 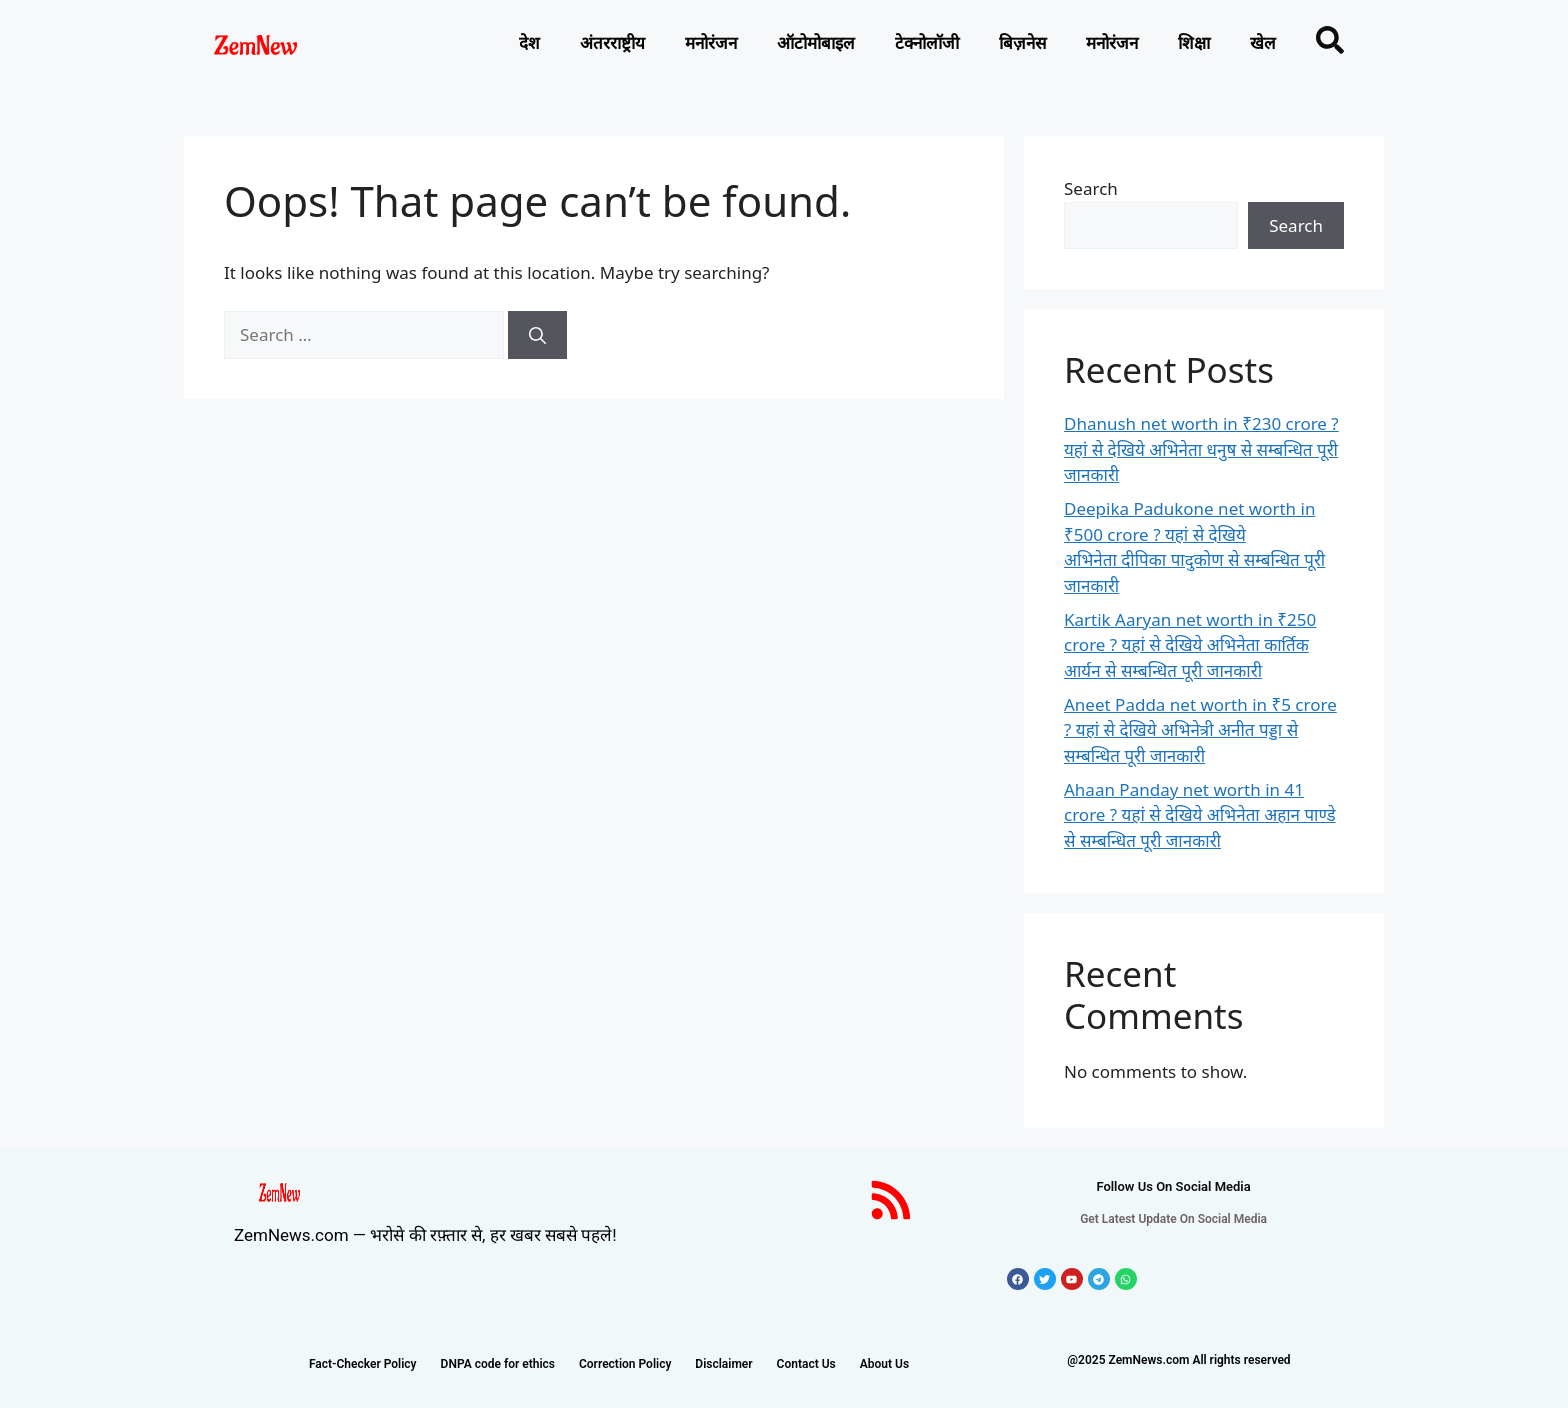 I want to click on Dhanush net worth in ₹230 crore ? यहां से देखिये अभिनेता धनुष से सम्बन्धित पूरी जानकारी, so click(x=1201, y=449).